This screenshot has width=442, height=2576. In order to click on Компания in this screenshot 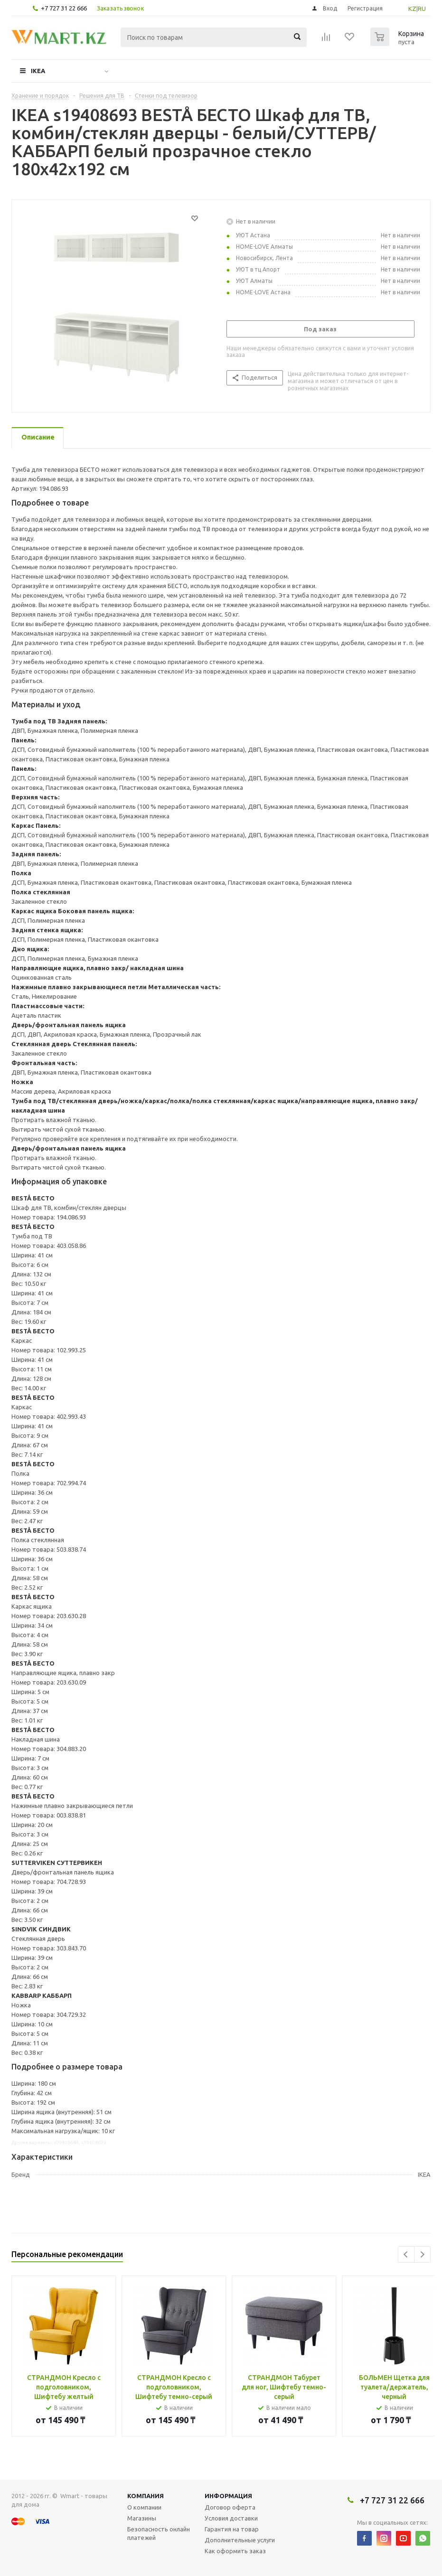, I will do `click(145, 2495)`.